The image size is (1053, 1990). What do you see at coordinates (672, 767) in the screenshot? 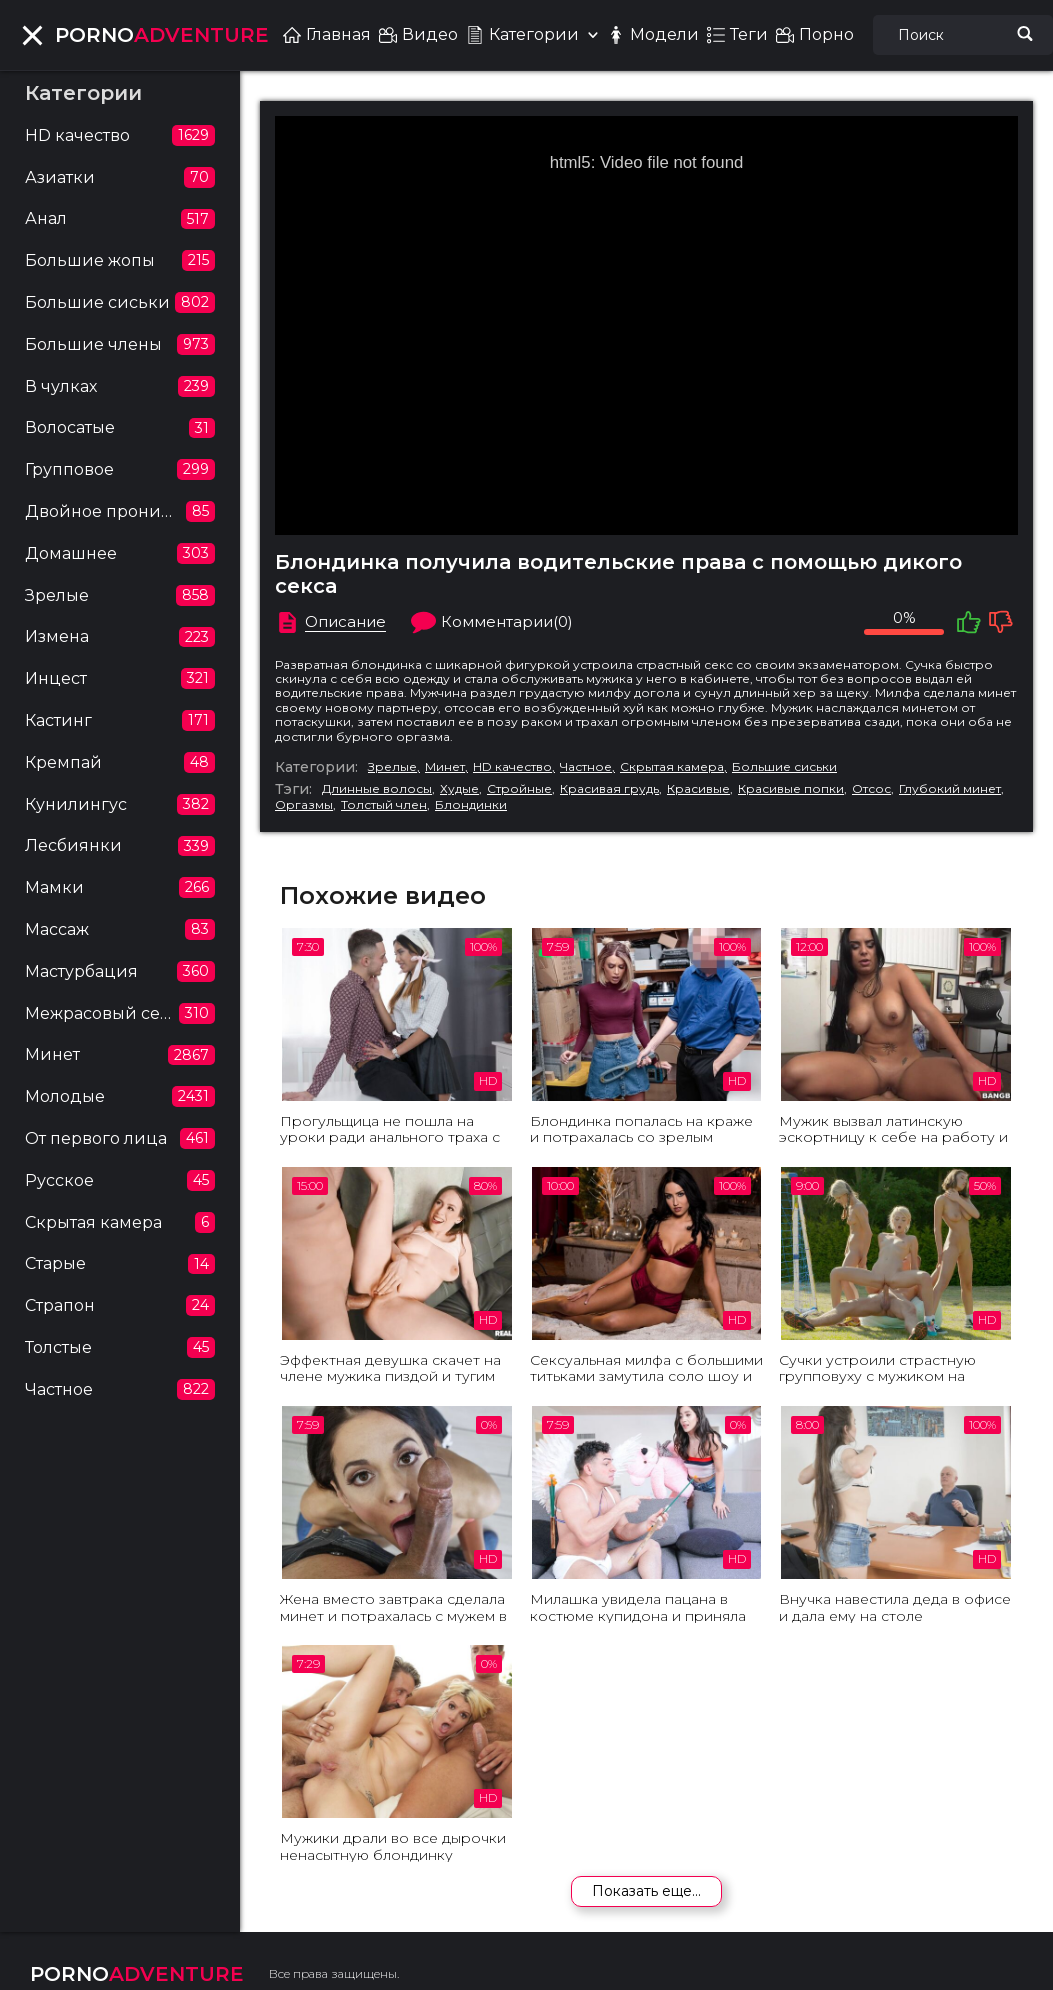
I see `Скрытая камера` at bounding box center [672, 767].